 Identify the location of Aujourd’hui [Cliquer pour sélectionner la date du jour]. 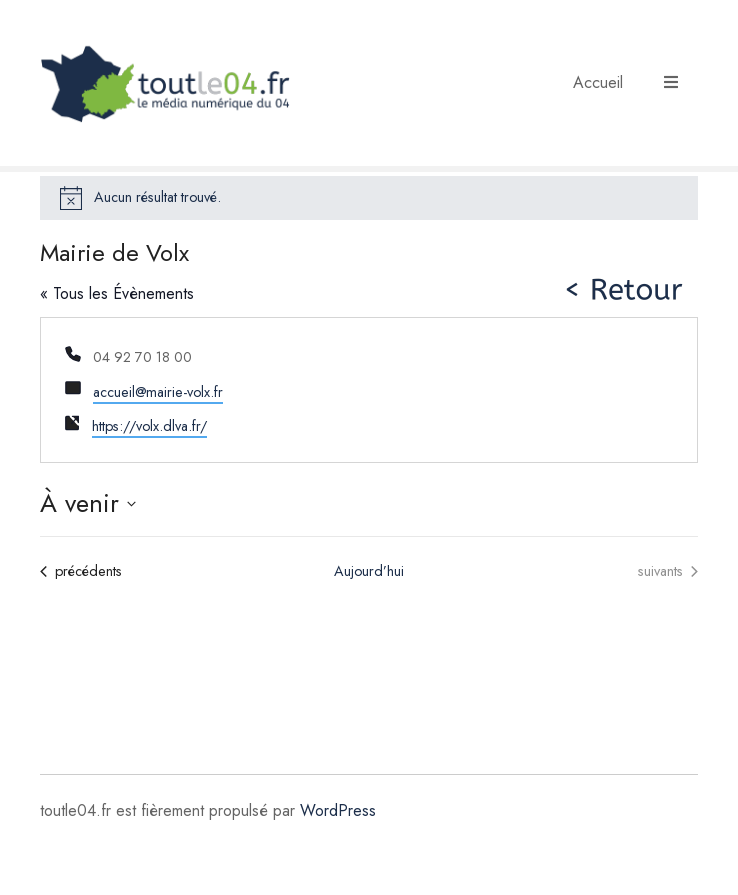
(369, 571).